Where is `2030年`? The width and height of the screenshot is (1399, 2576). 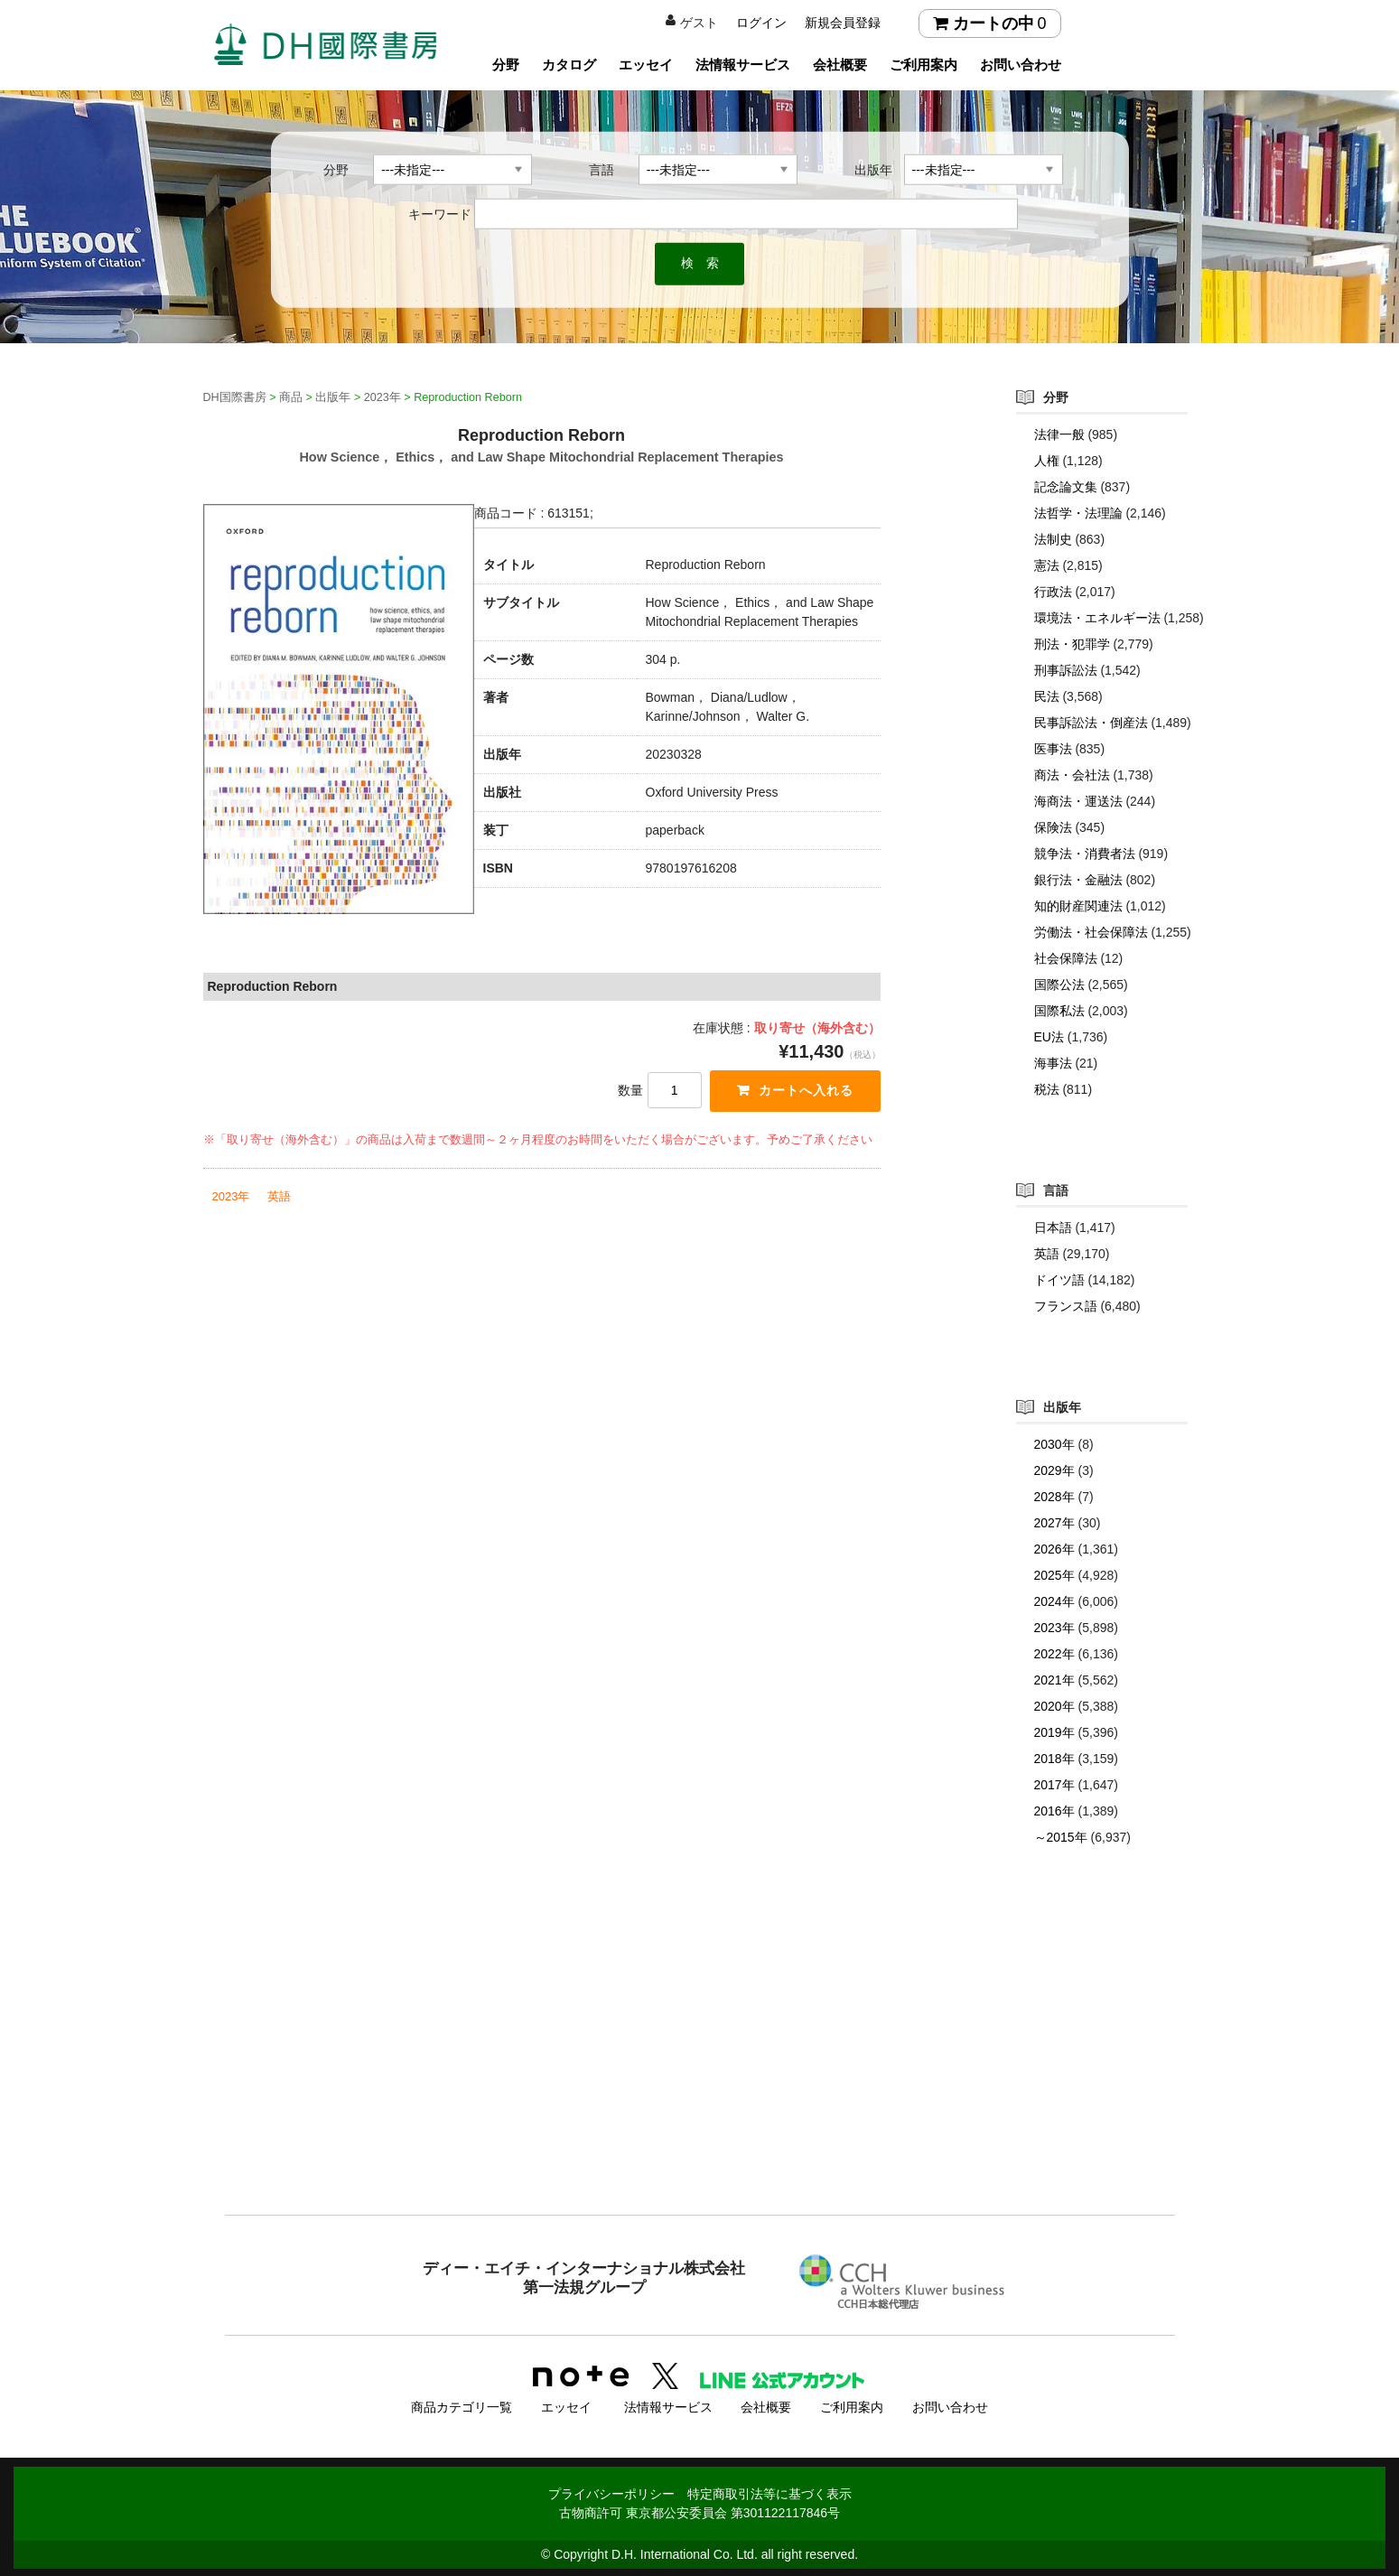
2030年 is located at coordinates (1054, 1444).